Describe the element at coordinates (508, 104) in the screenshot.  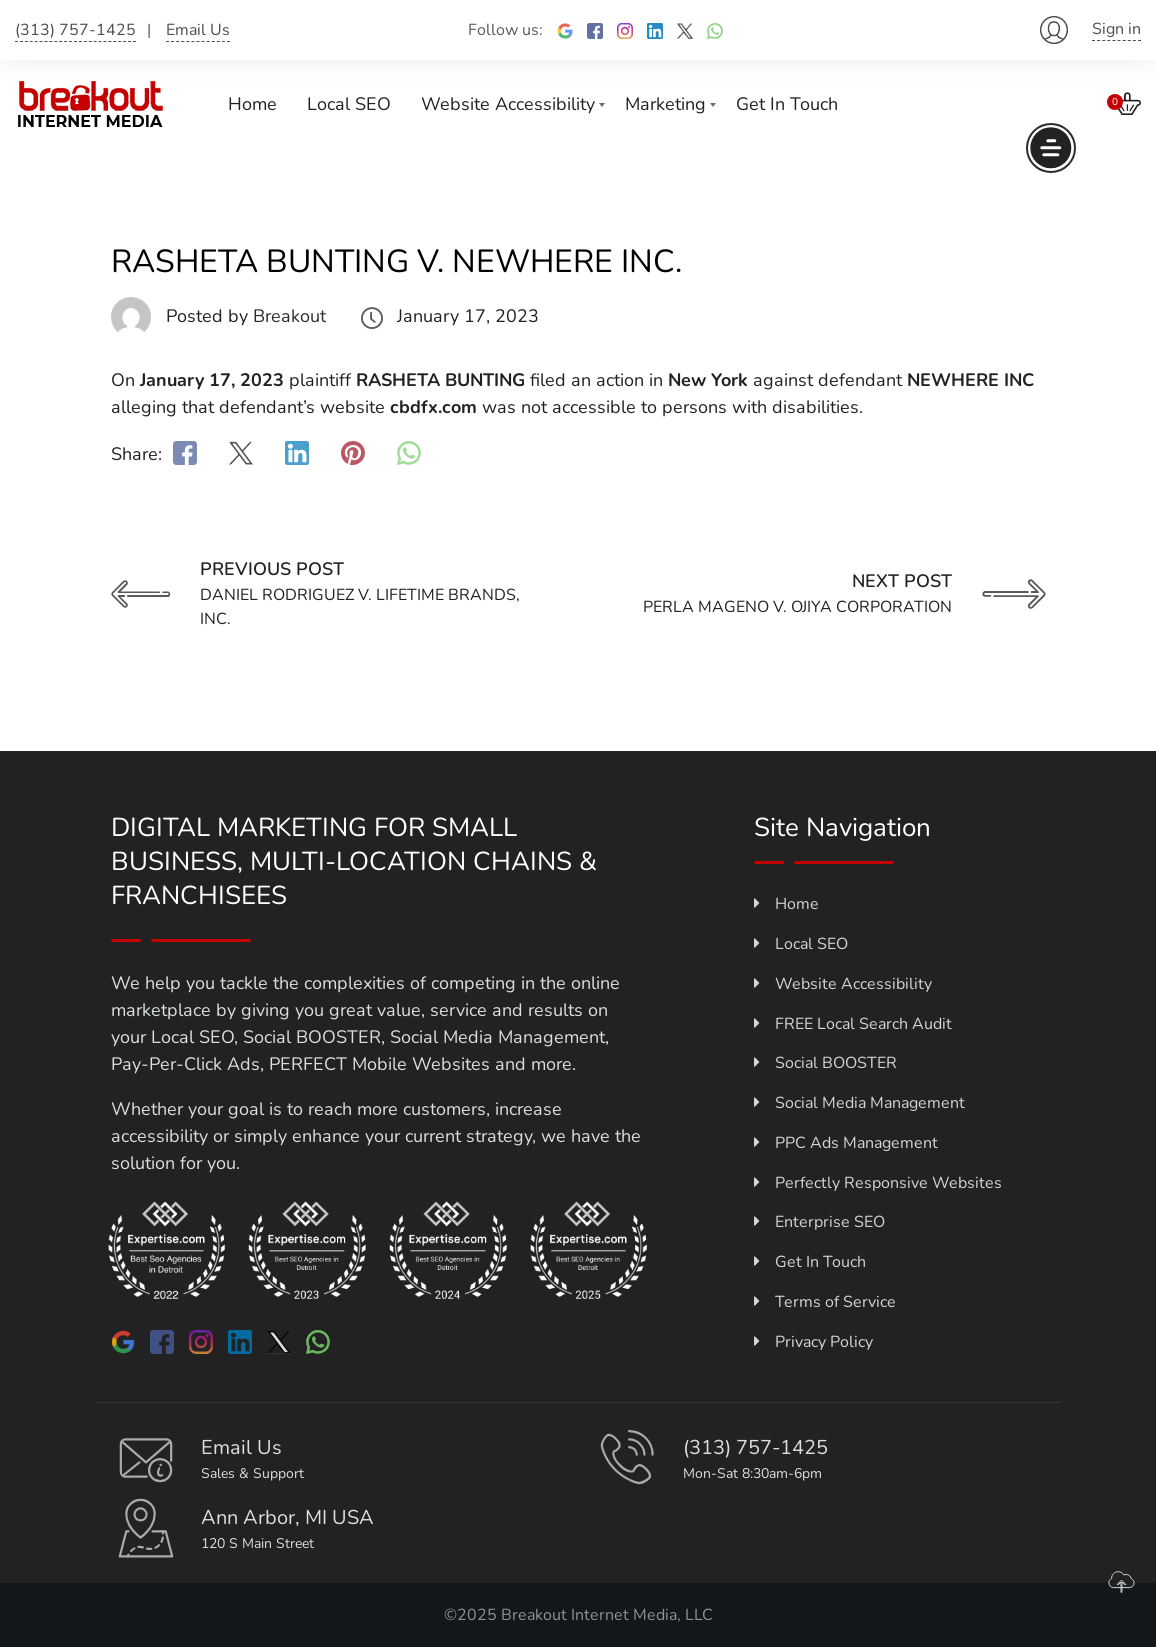
I see `Website Accessibility` at that location.